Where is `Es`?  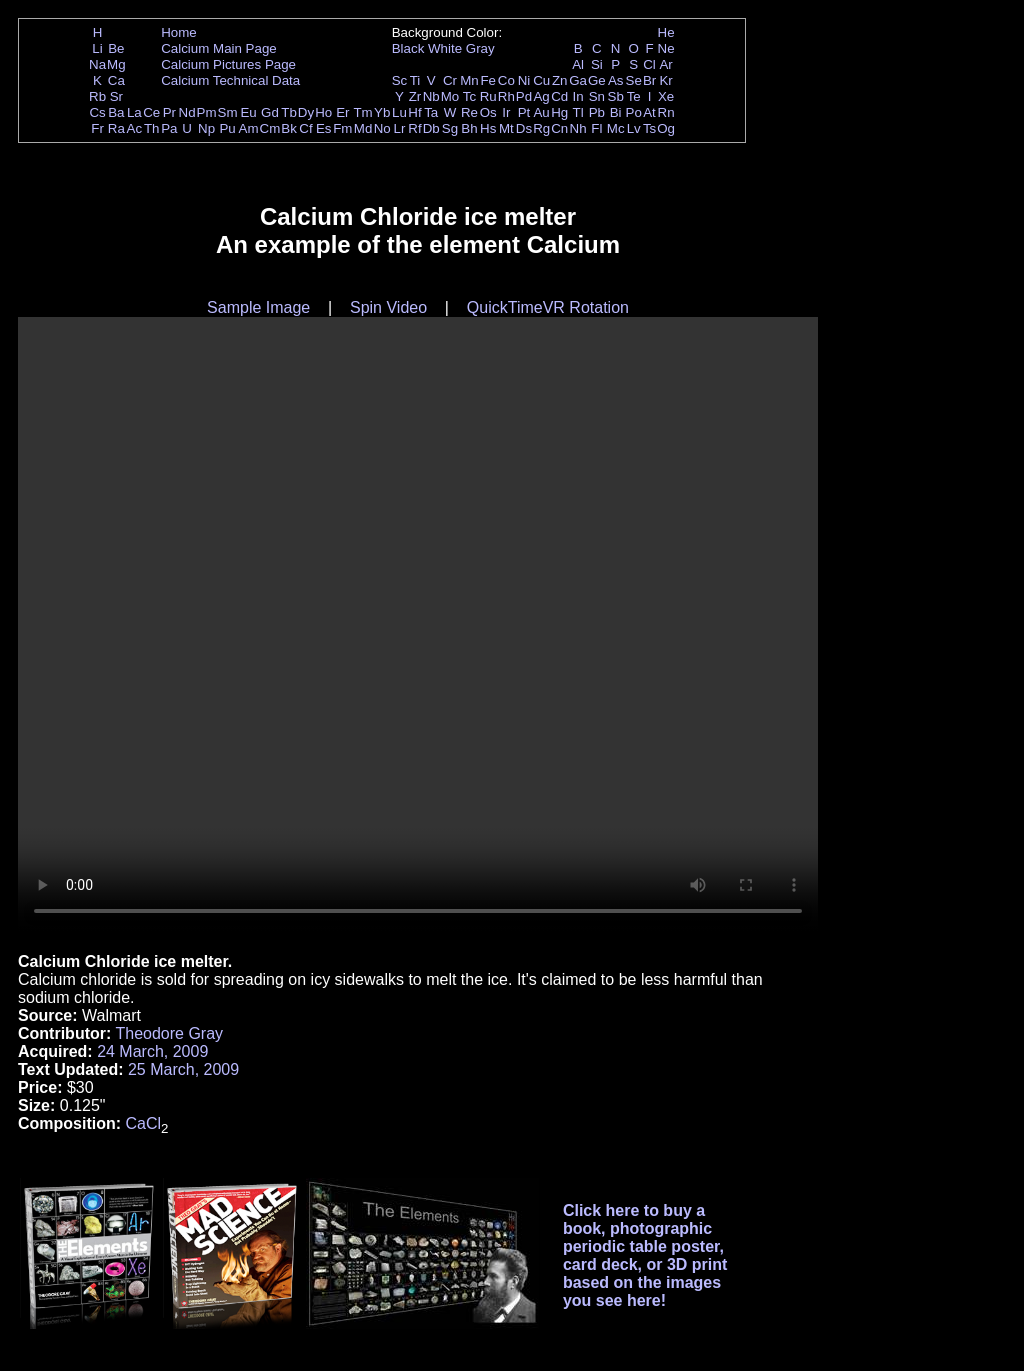
Es is located at coordinates (324, 128).